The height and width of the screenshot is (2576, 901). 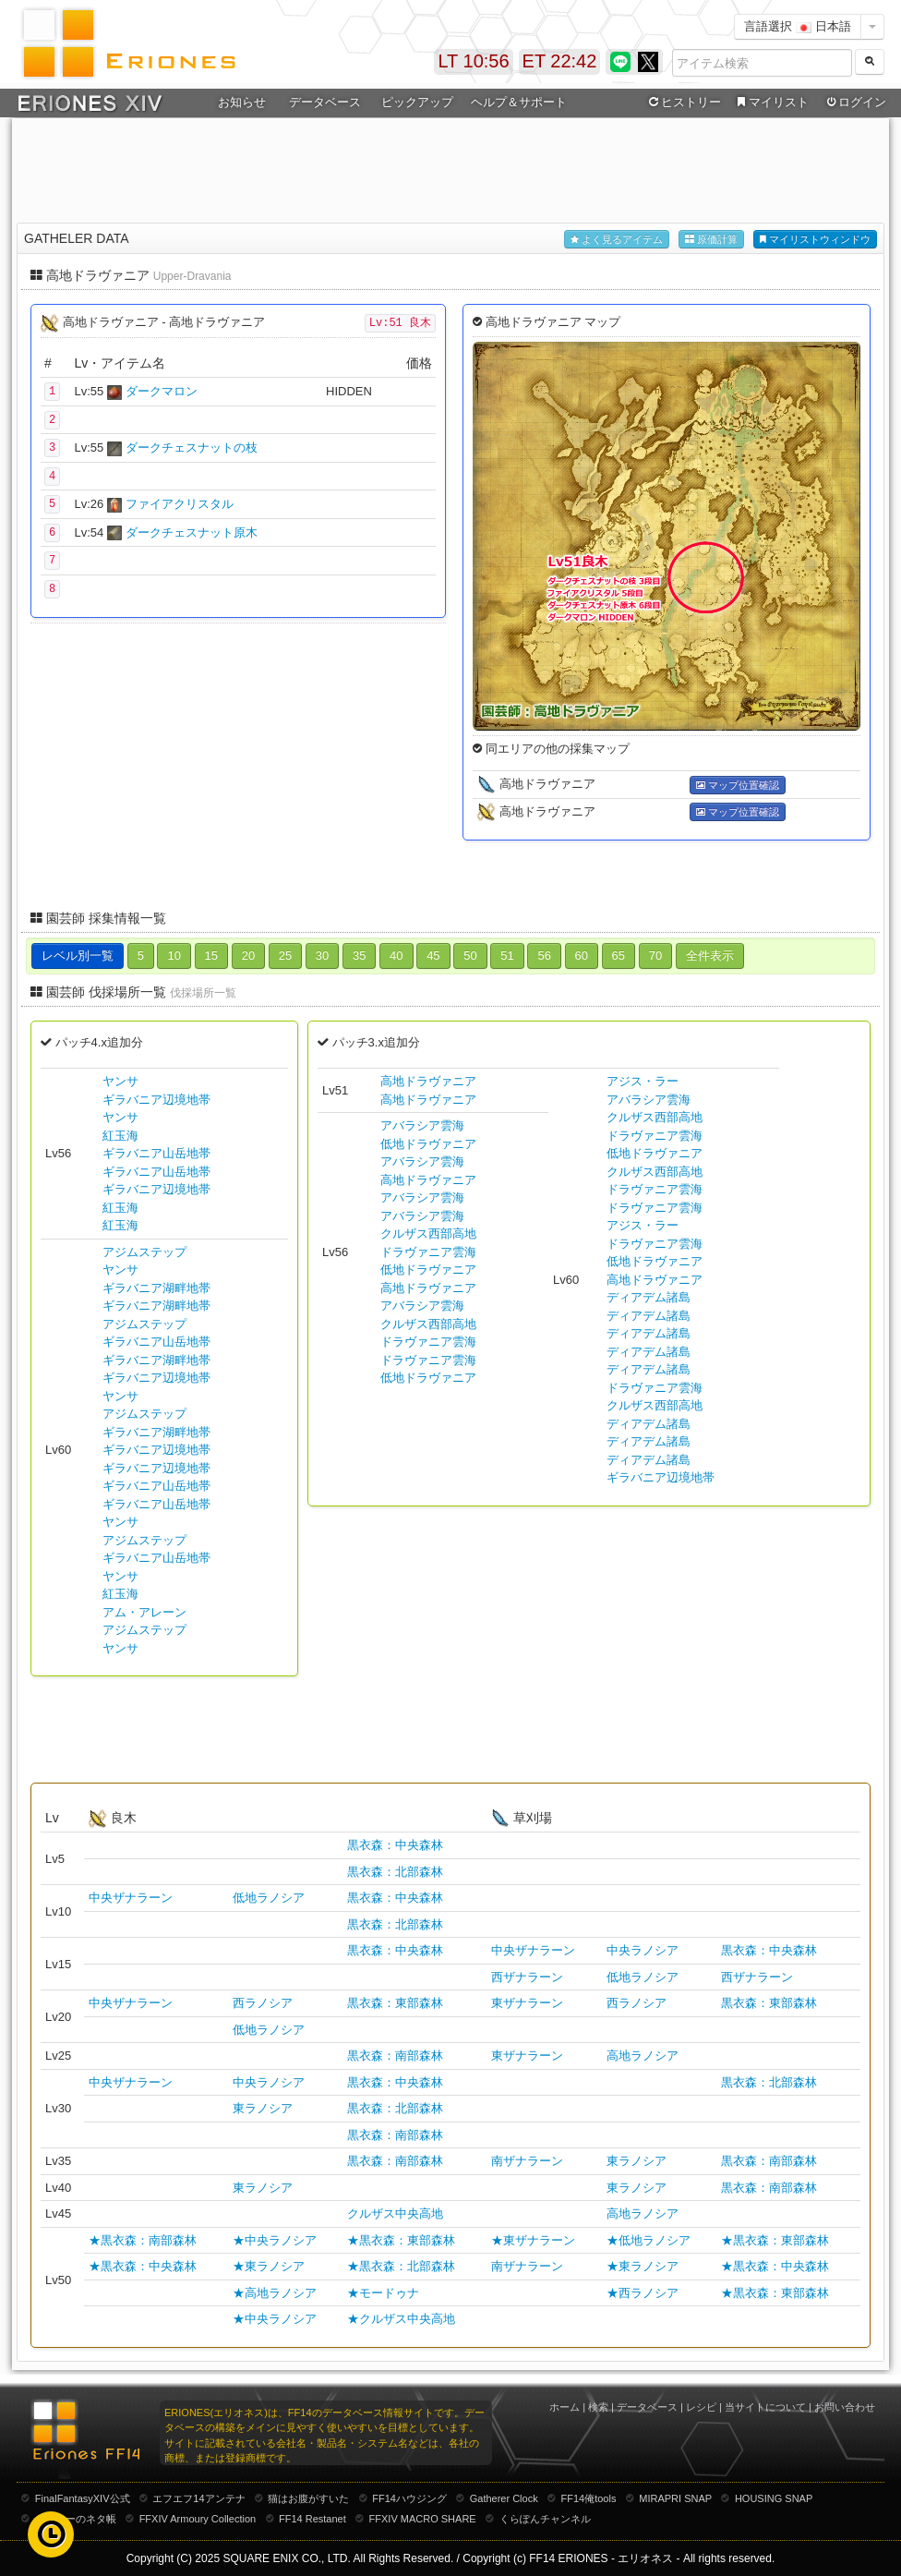 What do you see at coordinates (545, 2518) in the screenshot?
I see `くらぽんチャンネル` at bounding box center [545, 2518].